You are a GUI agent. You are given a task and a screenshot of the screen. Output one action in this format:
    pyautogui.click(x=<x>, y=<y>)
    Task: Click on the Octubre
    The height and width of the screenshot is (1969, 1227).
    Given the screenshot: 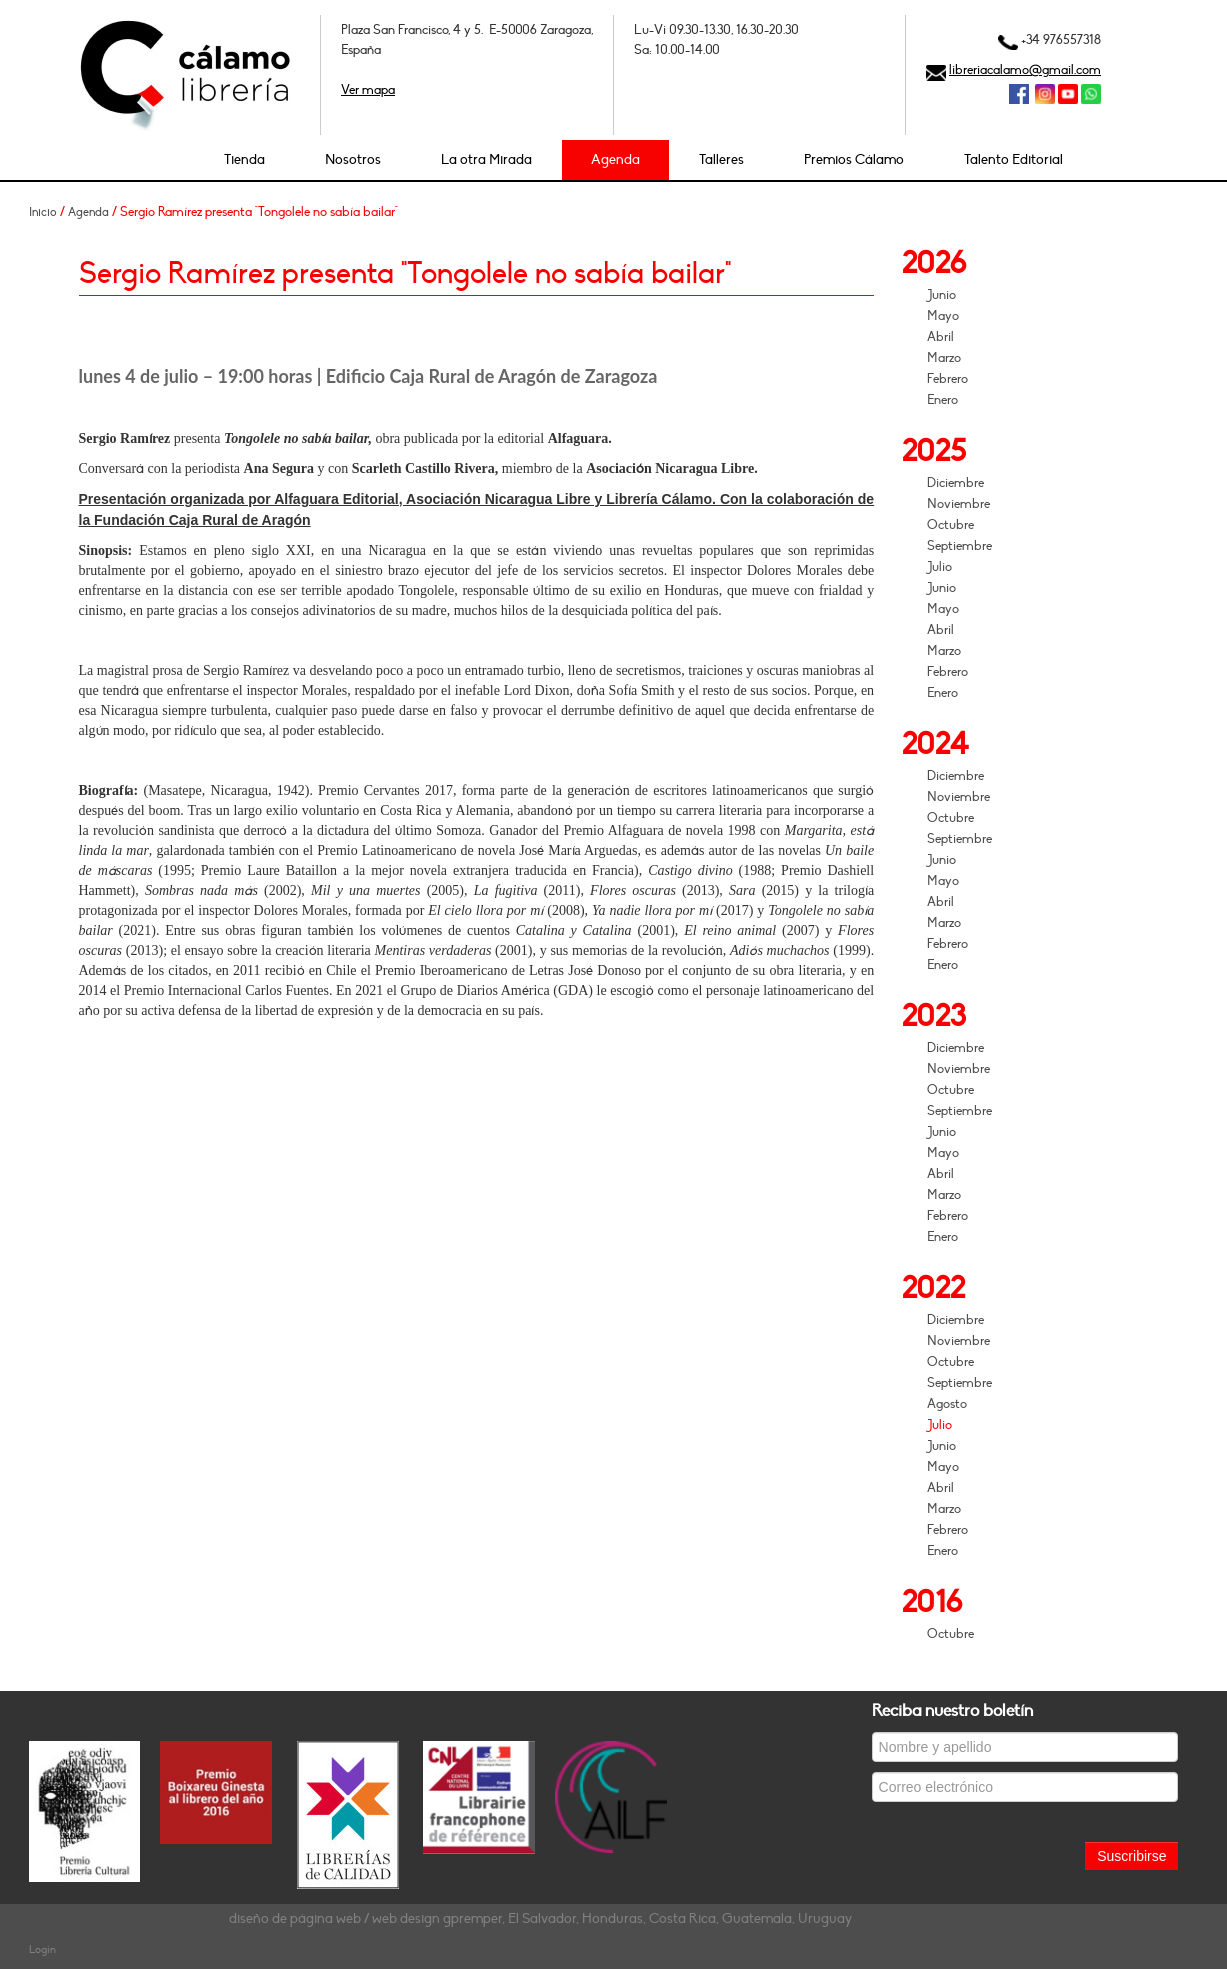 What is the action you would take?
    pyautogui.click(x=950, y=525)
    